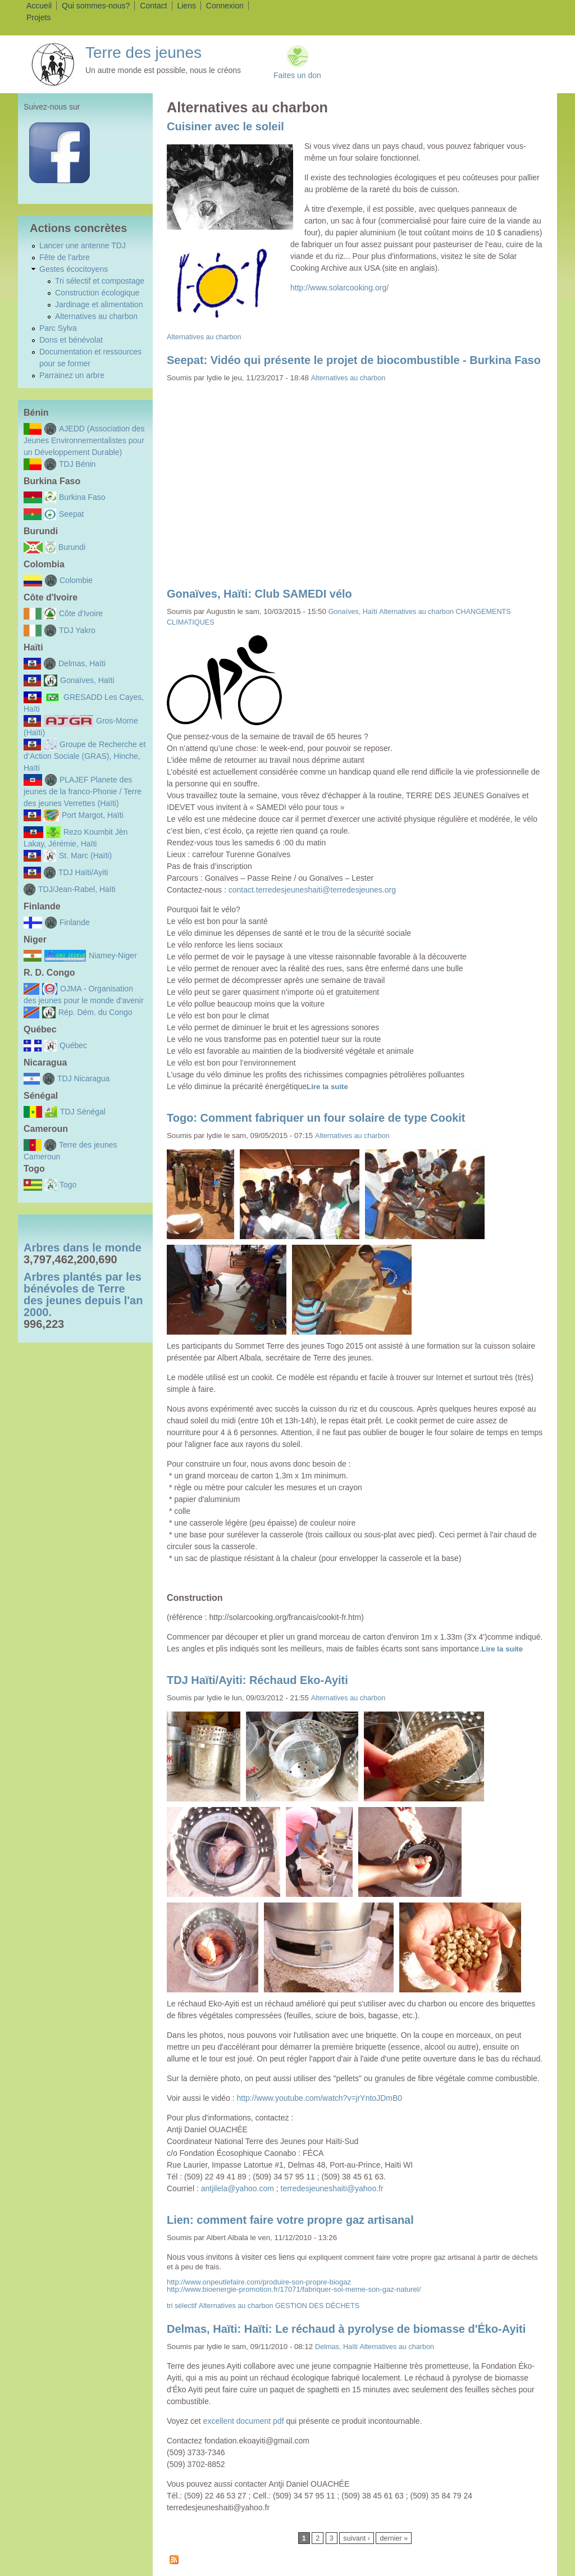 This screenshot has width=575, height=2576. What do you see at coordinates (82, 663) in the screenshot?
I see `Delmas, Haïti` at bounding box center [82, 663].